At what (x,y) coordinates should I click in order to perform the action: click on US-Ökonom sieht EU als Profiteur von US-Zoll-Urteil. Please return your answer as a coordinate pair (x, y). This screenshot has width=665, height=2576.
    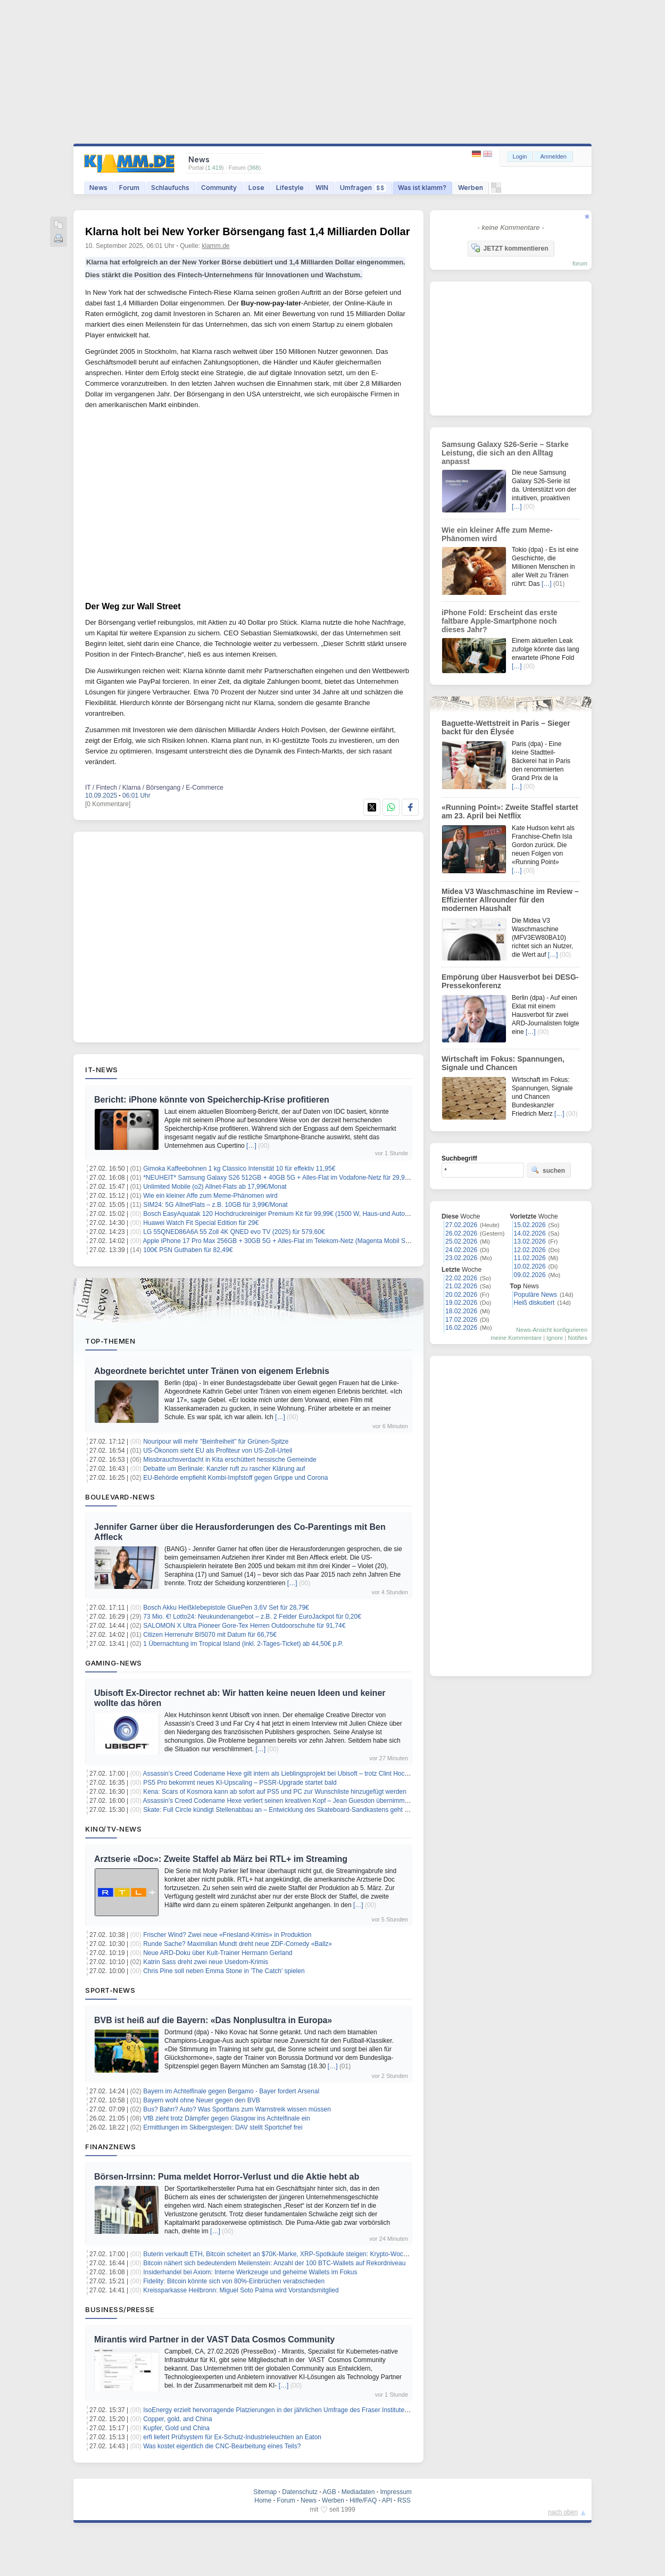
    Looking at the image, I should click on (217, 1450).